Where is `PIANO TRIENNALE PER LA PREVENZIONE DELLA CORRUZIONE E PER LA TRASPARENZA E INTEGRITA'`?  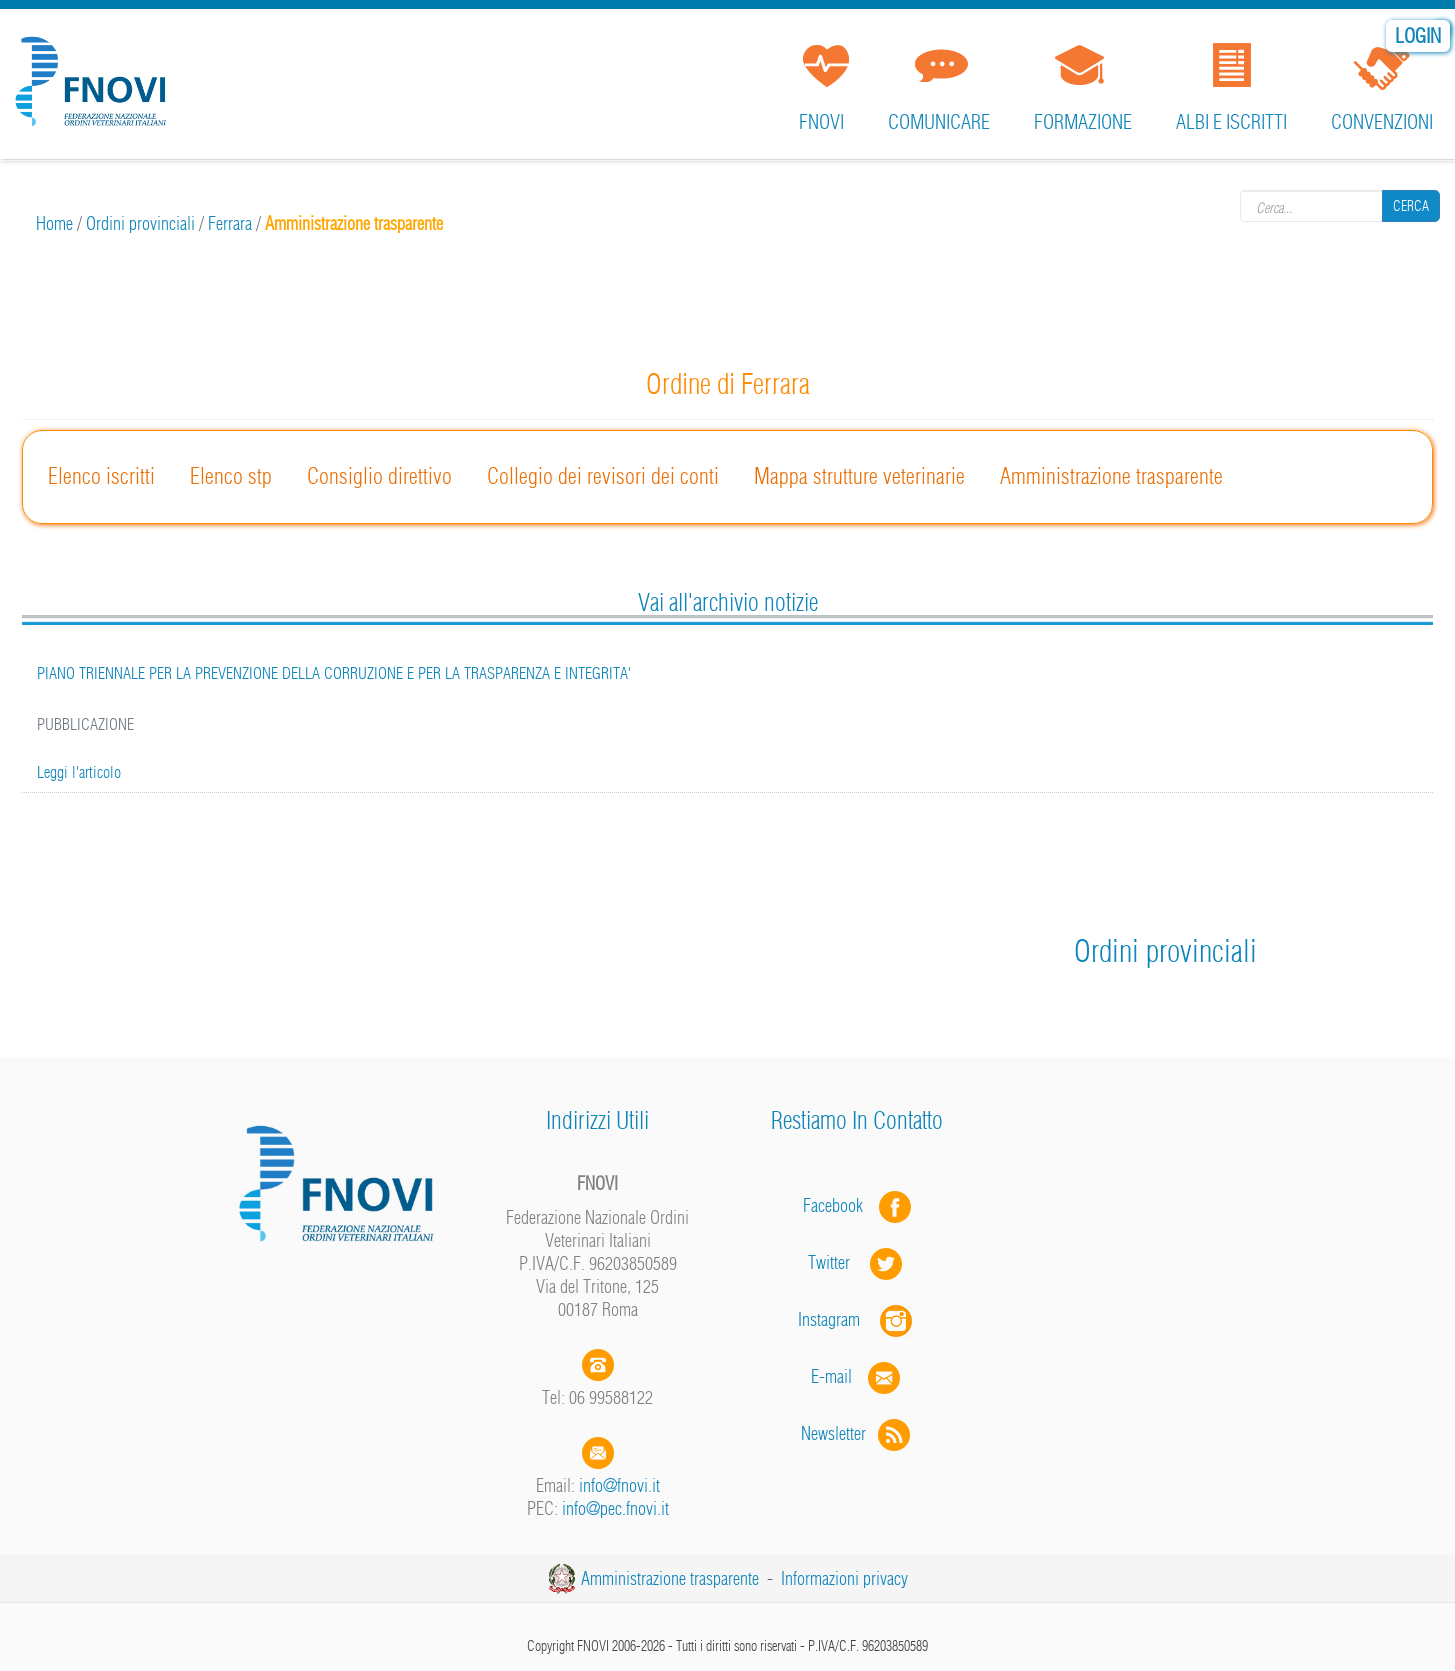
PIANO TRIENNALE PER LA PREVENZIONE DELLA CORRUZIONE E PER LA TRASPARENZA E INTEGRITA' is located at coordinates (334, 673).